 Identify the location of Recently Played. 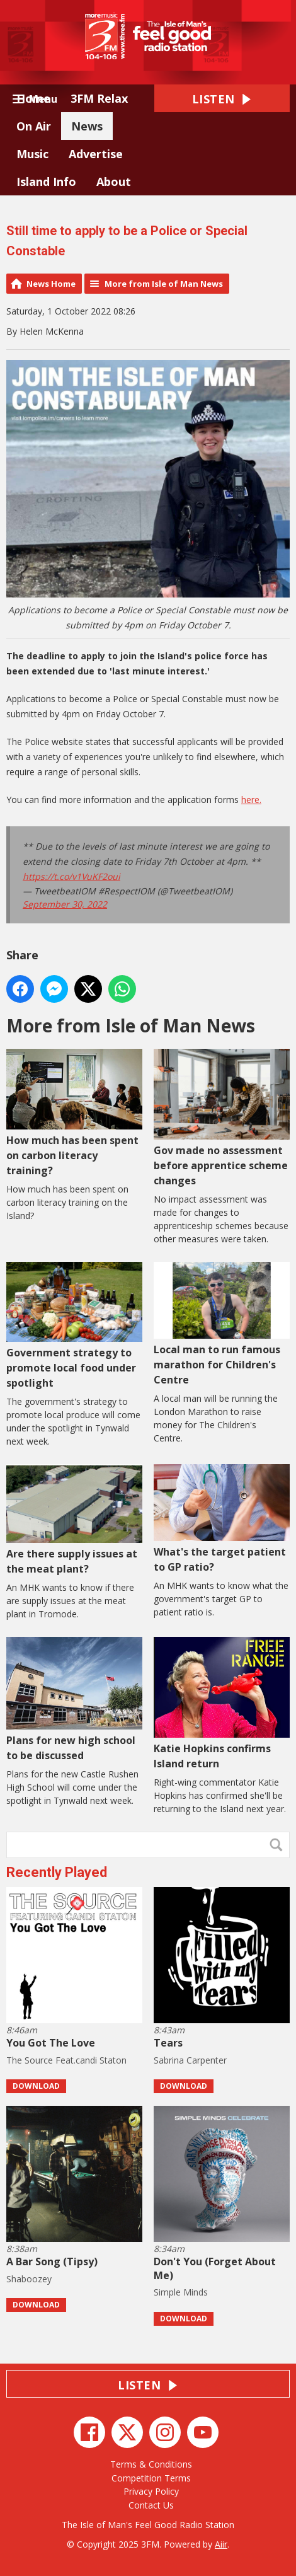
(56, 1872).